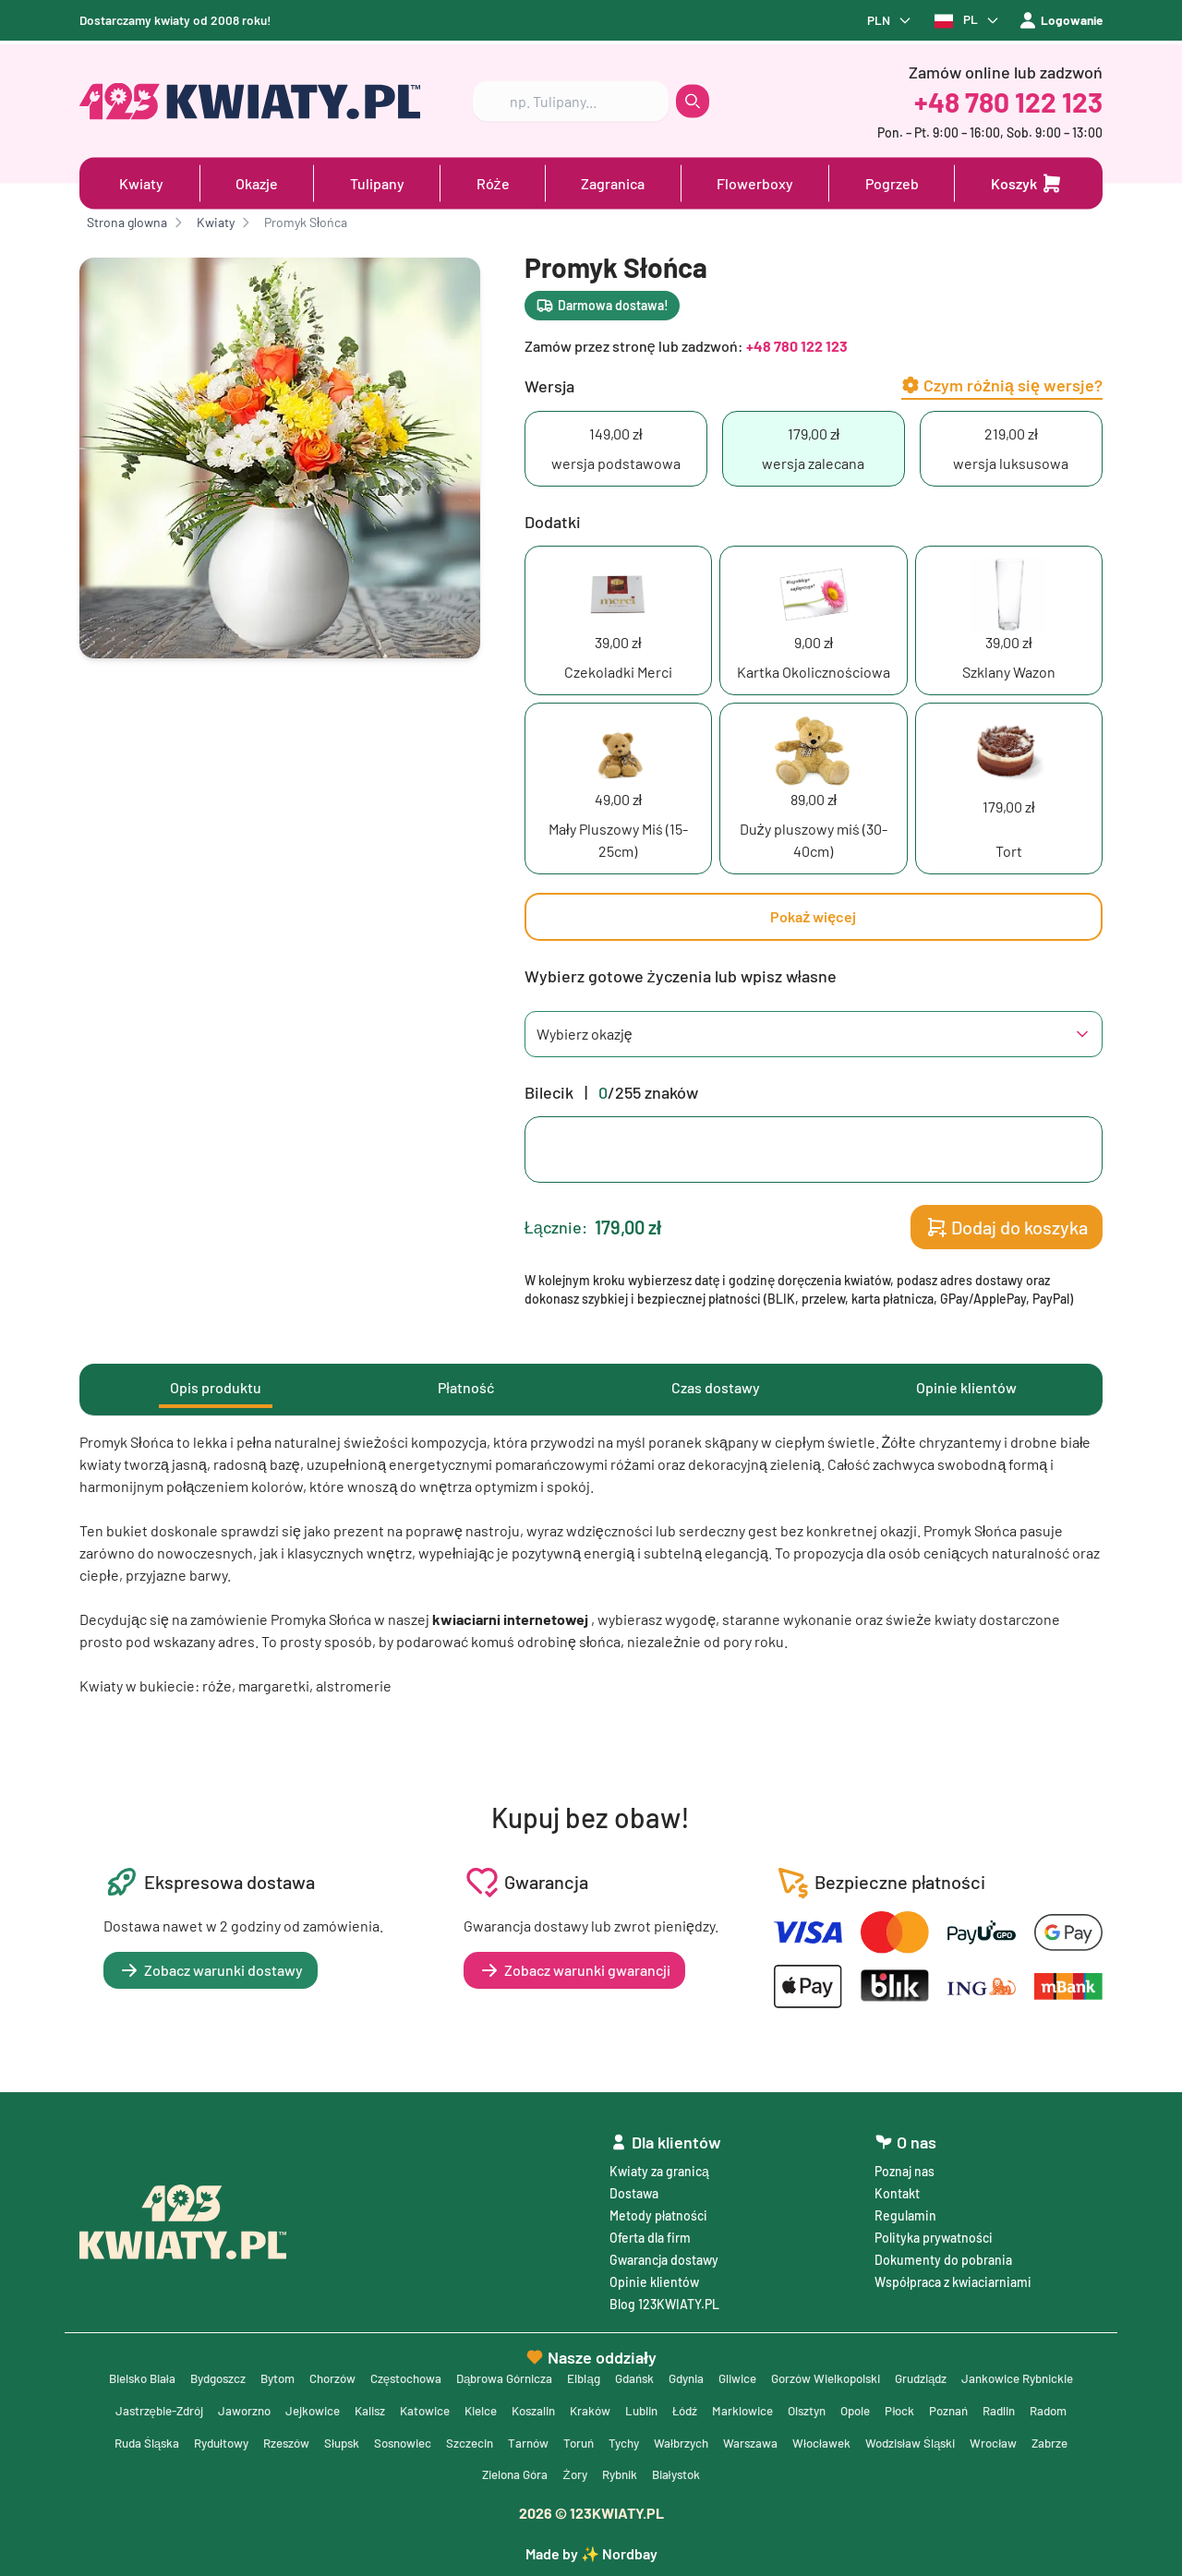  What do you see at coordinates (740, 2407) in the screenshot?
I see `Kraków` at bounding box center [740, 2407].